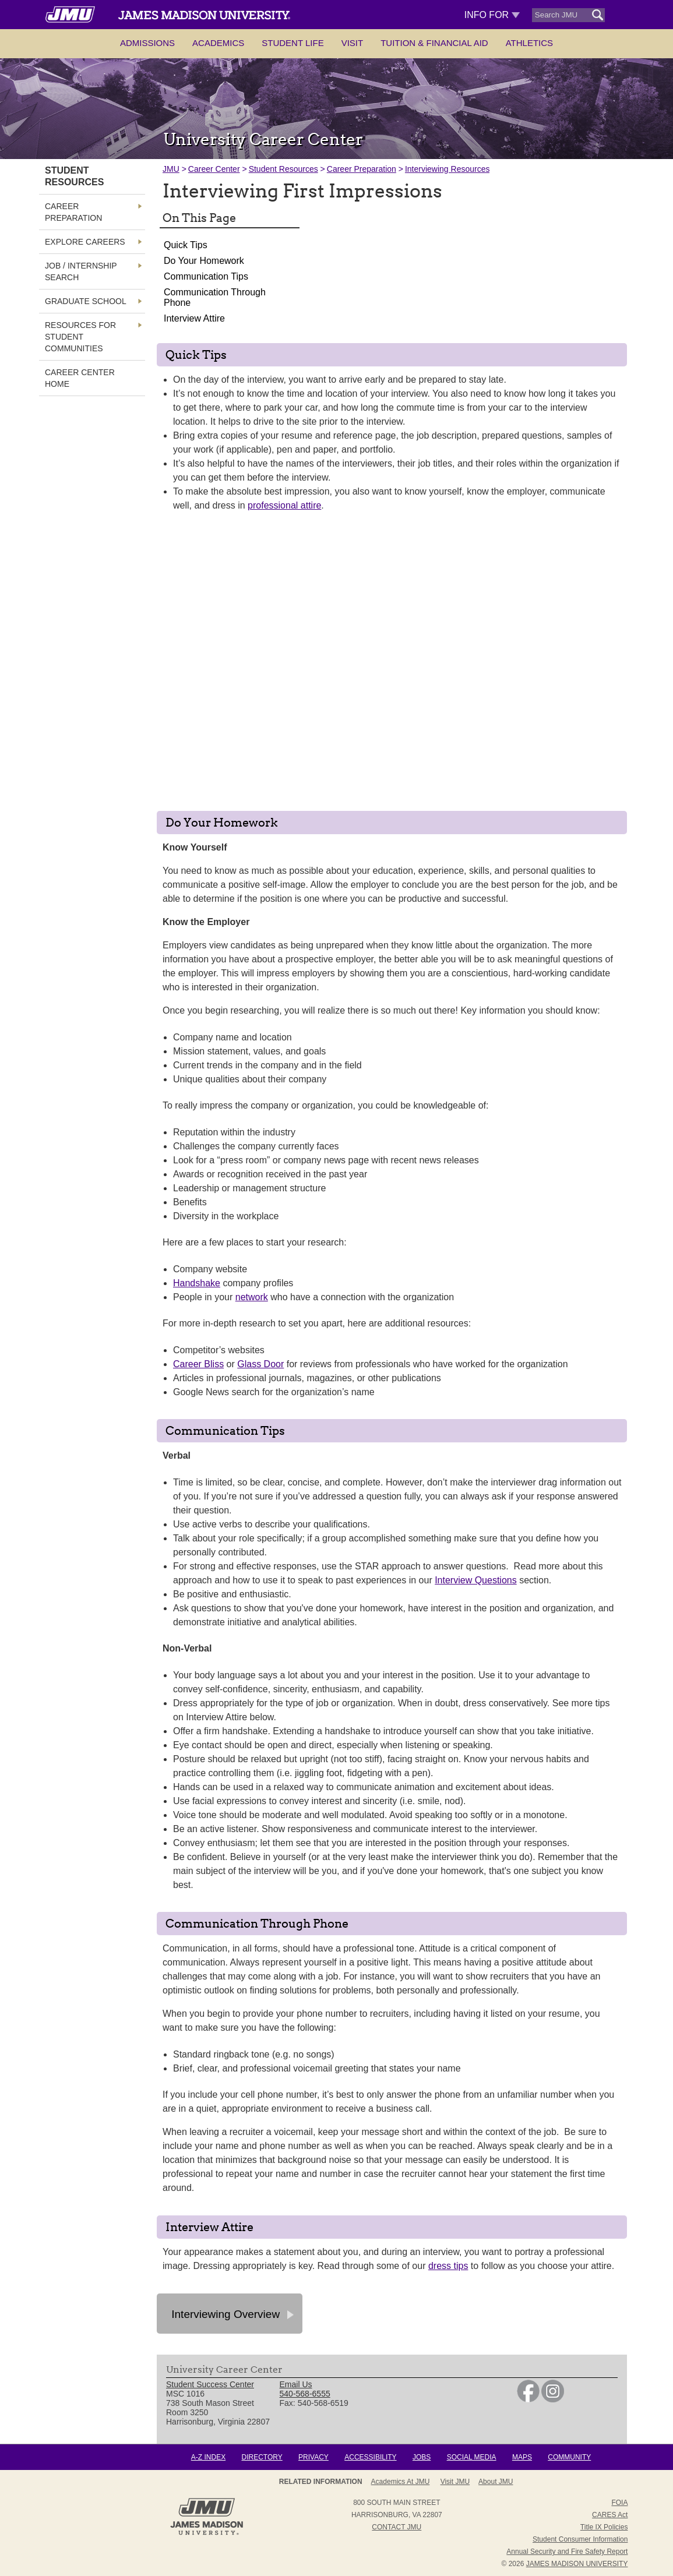 Image resolution: width=673 pixels, height=2576 pixels. What do you see at coordinates (80, 378) in the screenshot?
I see `Career Center Home [link]` at bounding box center [80, 378].